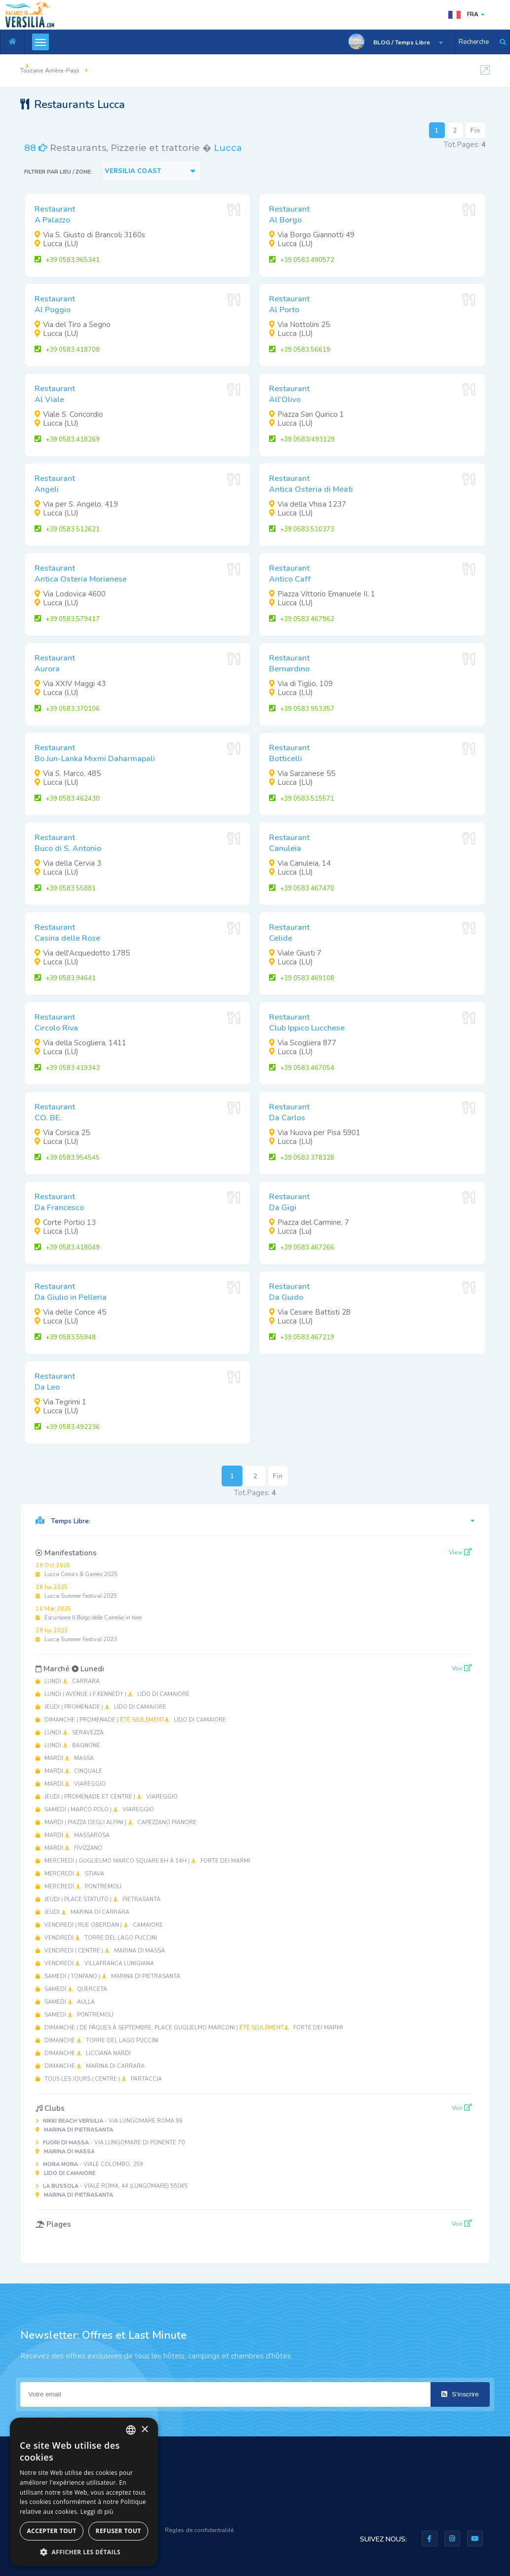 Image resolution: width=510 pixels, height=2576 pixels. Describe the element at coordinates (289, 663) in the screenshot. I see `RestaurantBernardino` at that location.